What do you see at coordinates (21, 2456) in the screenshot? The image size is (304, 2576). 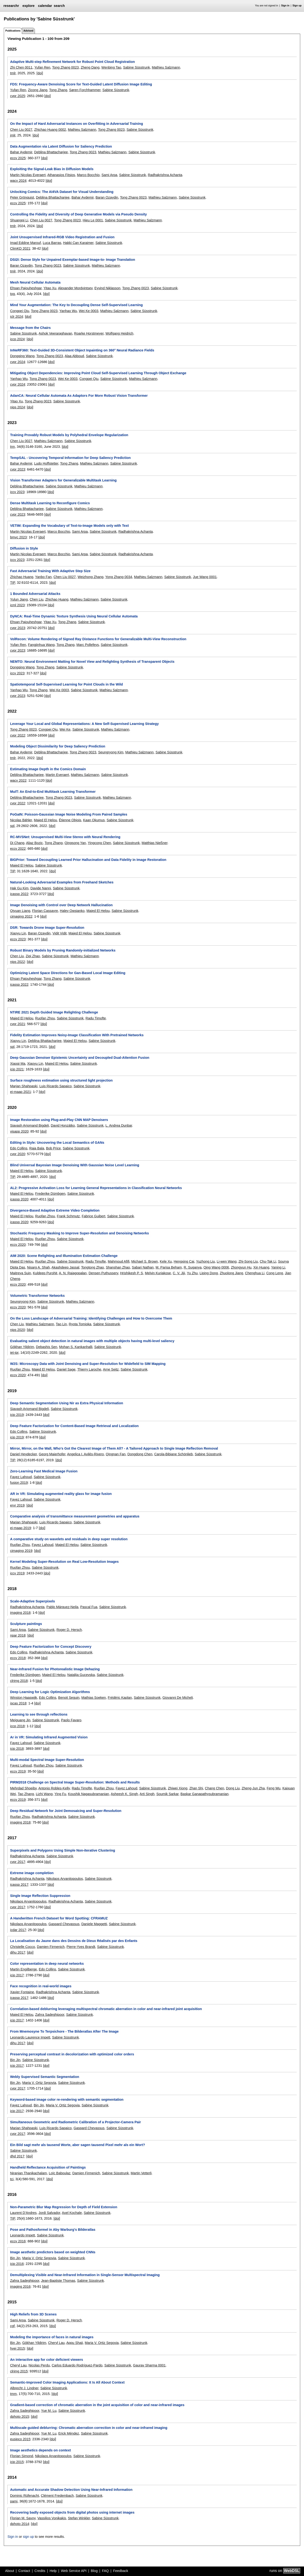 I see `Florian Simond` at bounding box center [21, 2456].